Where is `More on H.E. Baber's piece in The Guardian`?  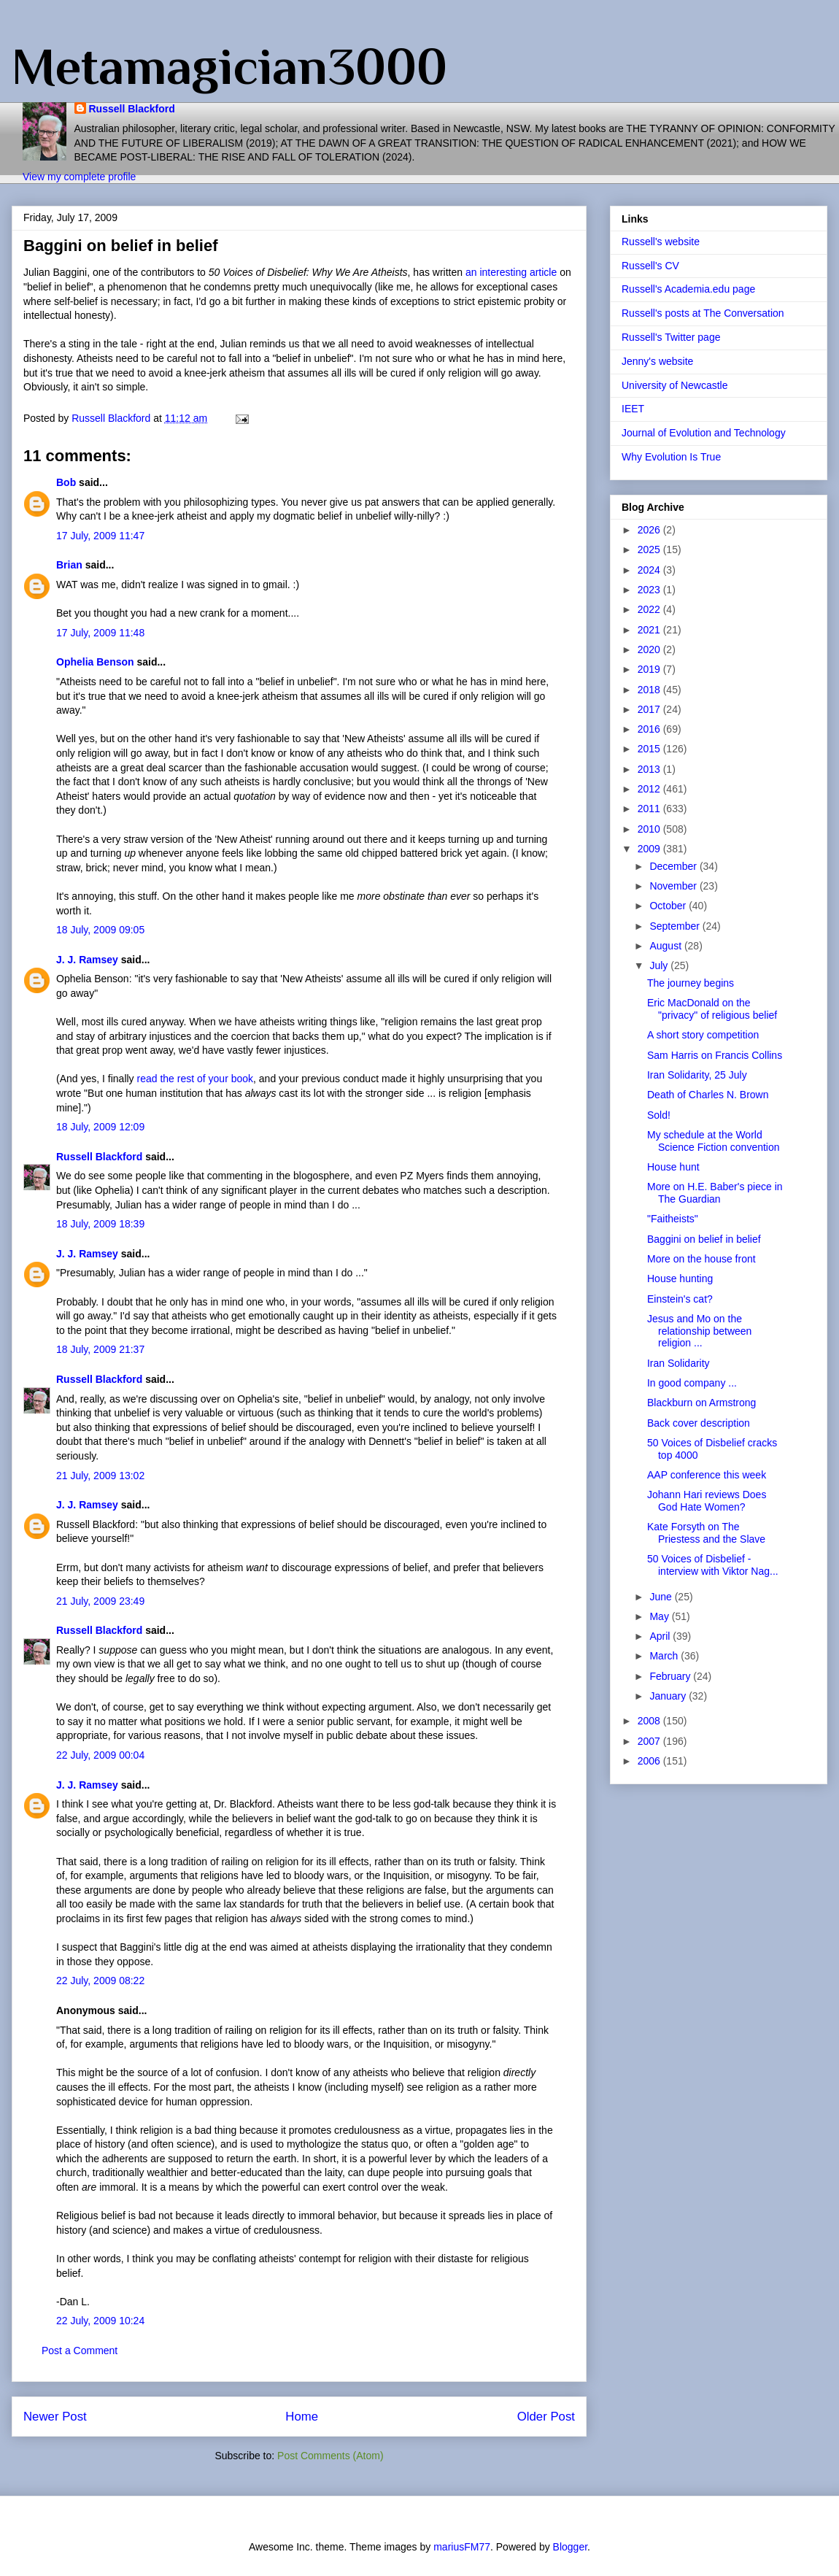 More on H.E. Baber's piece in The Guardian is located at coordinates (715, 1193).